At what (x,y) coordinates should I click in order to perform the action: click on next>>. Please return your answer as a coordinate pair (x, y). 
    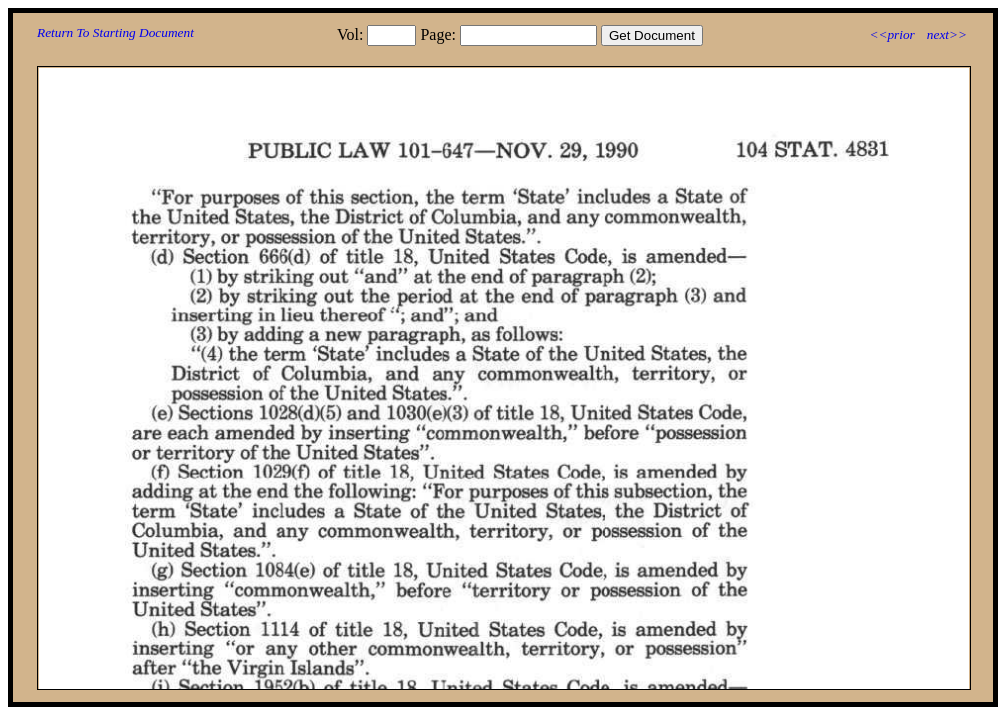
    Looking at the image, I should click on (947, 34).